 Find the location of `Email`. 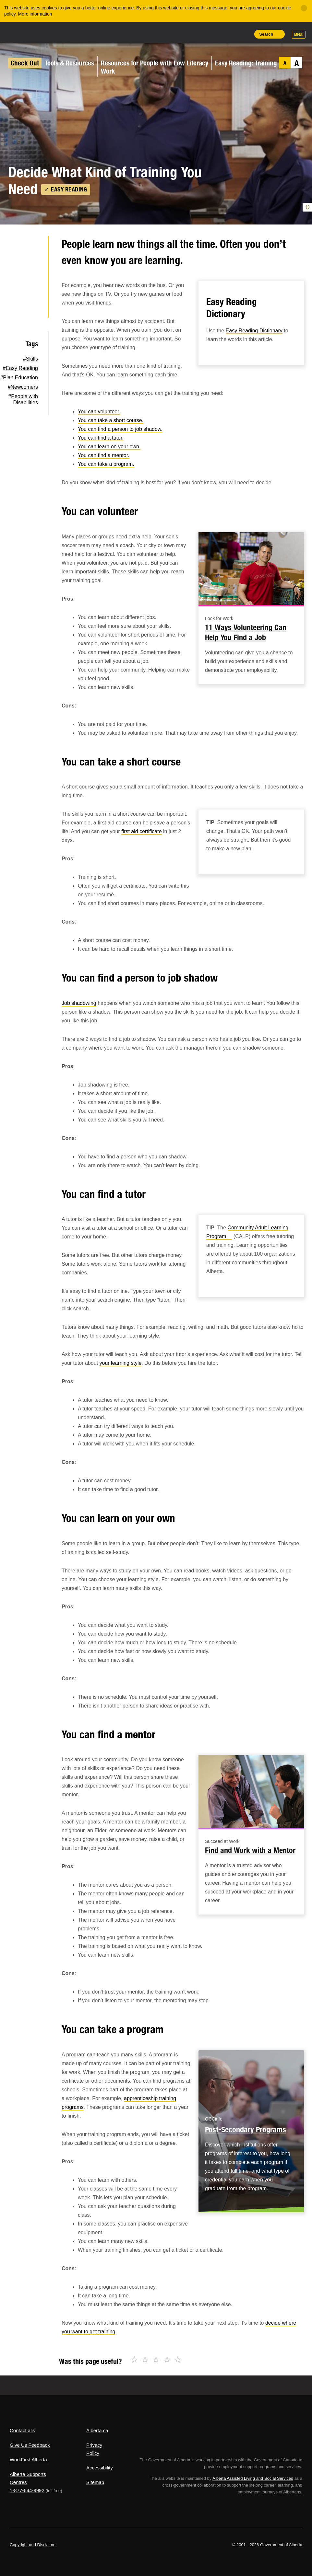

Email is located at coordinates (32, 308).